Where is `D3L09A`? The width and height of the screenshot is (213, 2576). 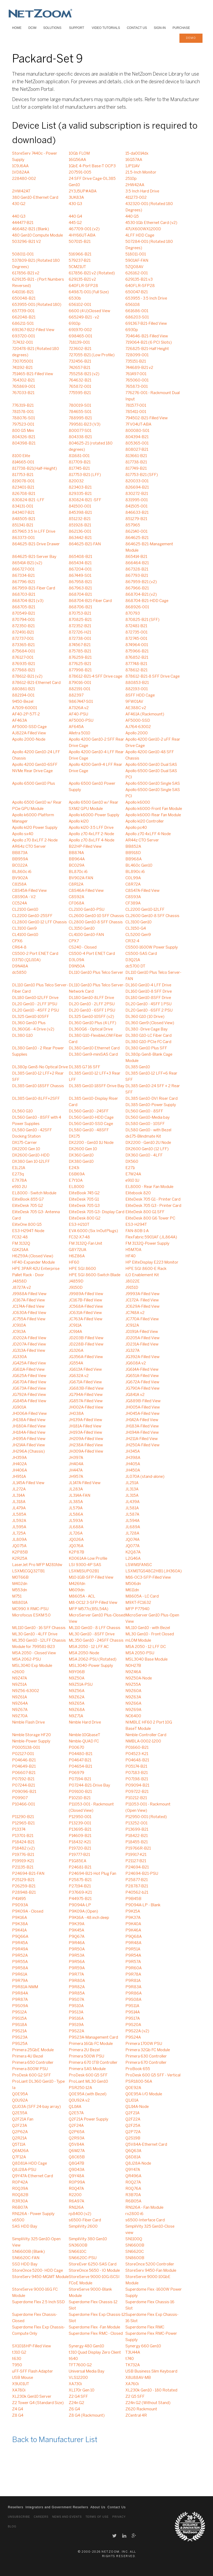 D3L09A is located at coordinates (76, 960).